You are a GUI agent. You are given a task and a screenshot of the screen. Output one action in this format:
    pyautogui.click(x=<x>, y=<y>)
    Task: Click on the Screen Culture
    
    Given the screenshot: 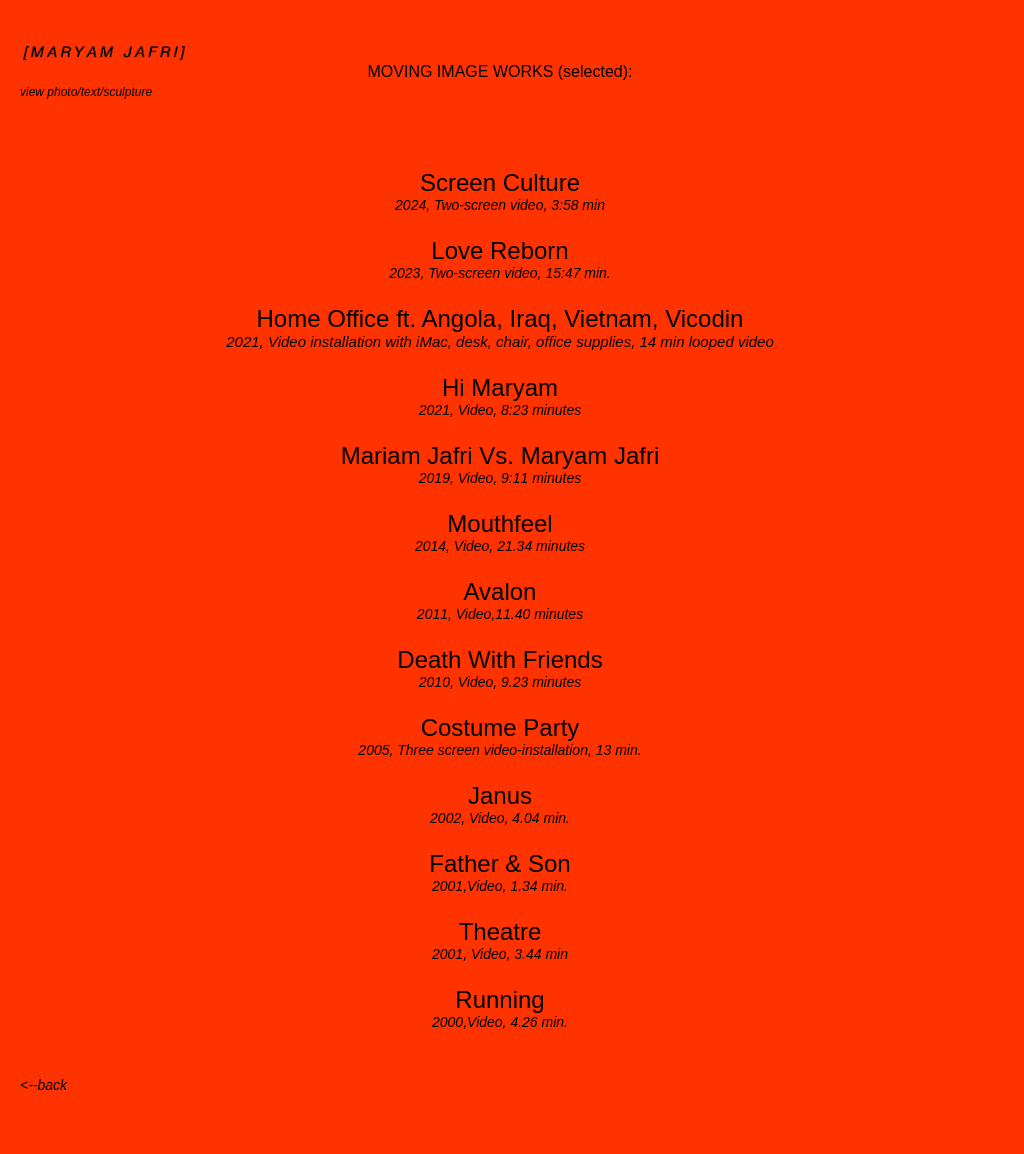 What is the action you would take?
    pyautogui.click(x=500, y=182)
    